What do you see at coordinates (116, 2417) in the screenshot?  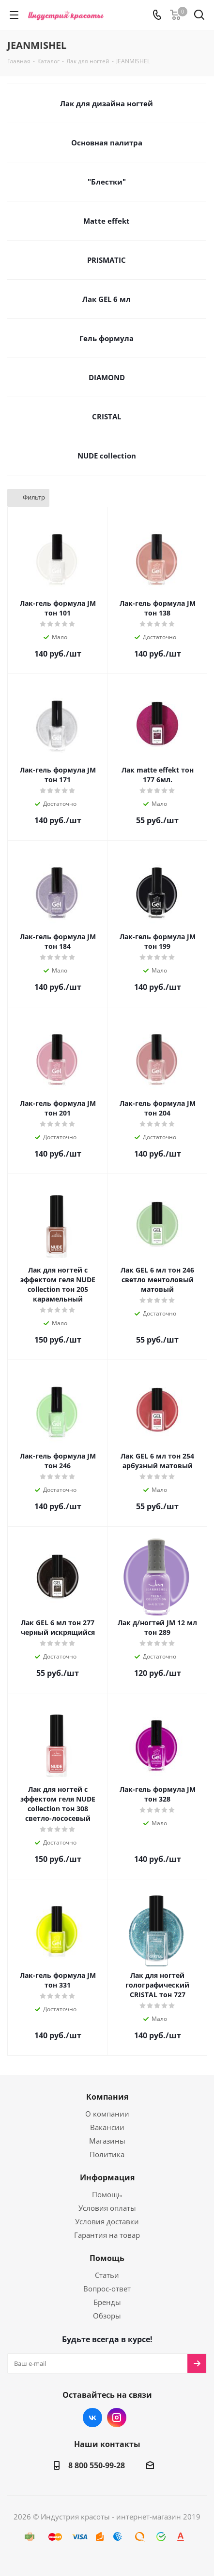 I see `Instagram` at bounding box center [116, 2417].